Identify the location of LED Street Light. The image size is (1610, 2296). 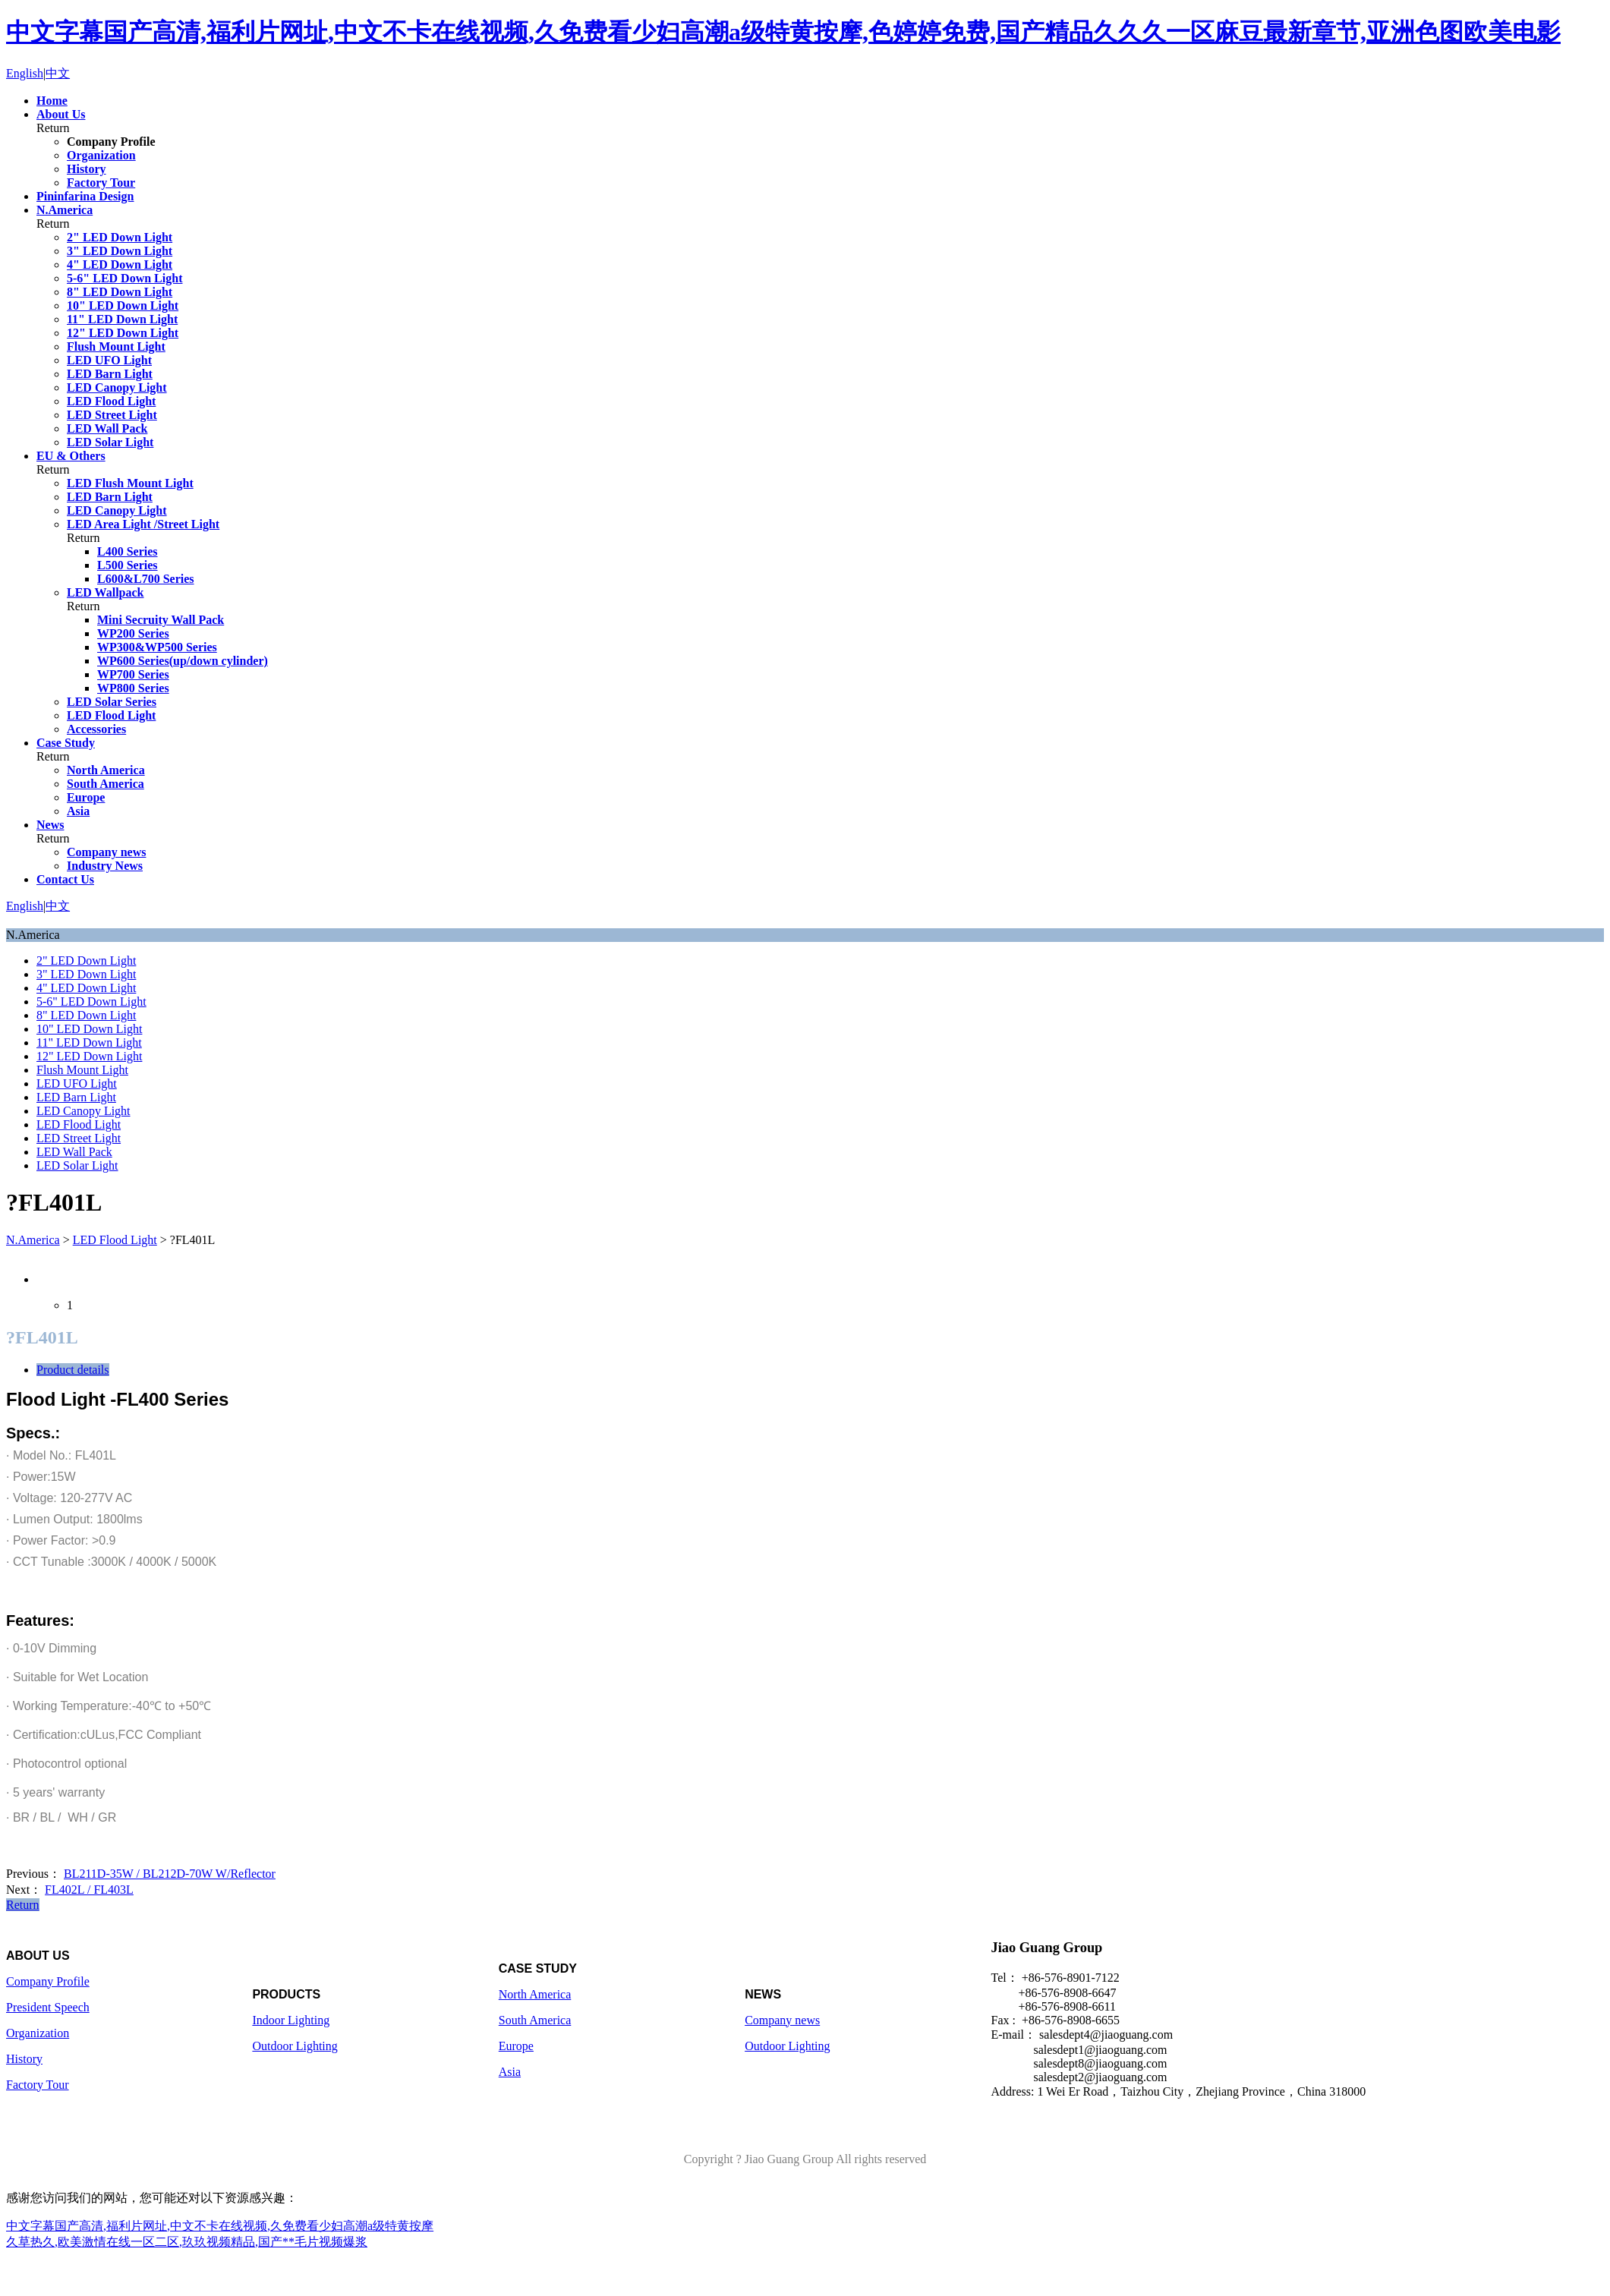
(112, 414).